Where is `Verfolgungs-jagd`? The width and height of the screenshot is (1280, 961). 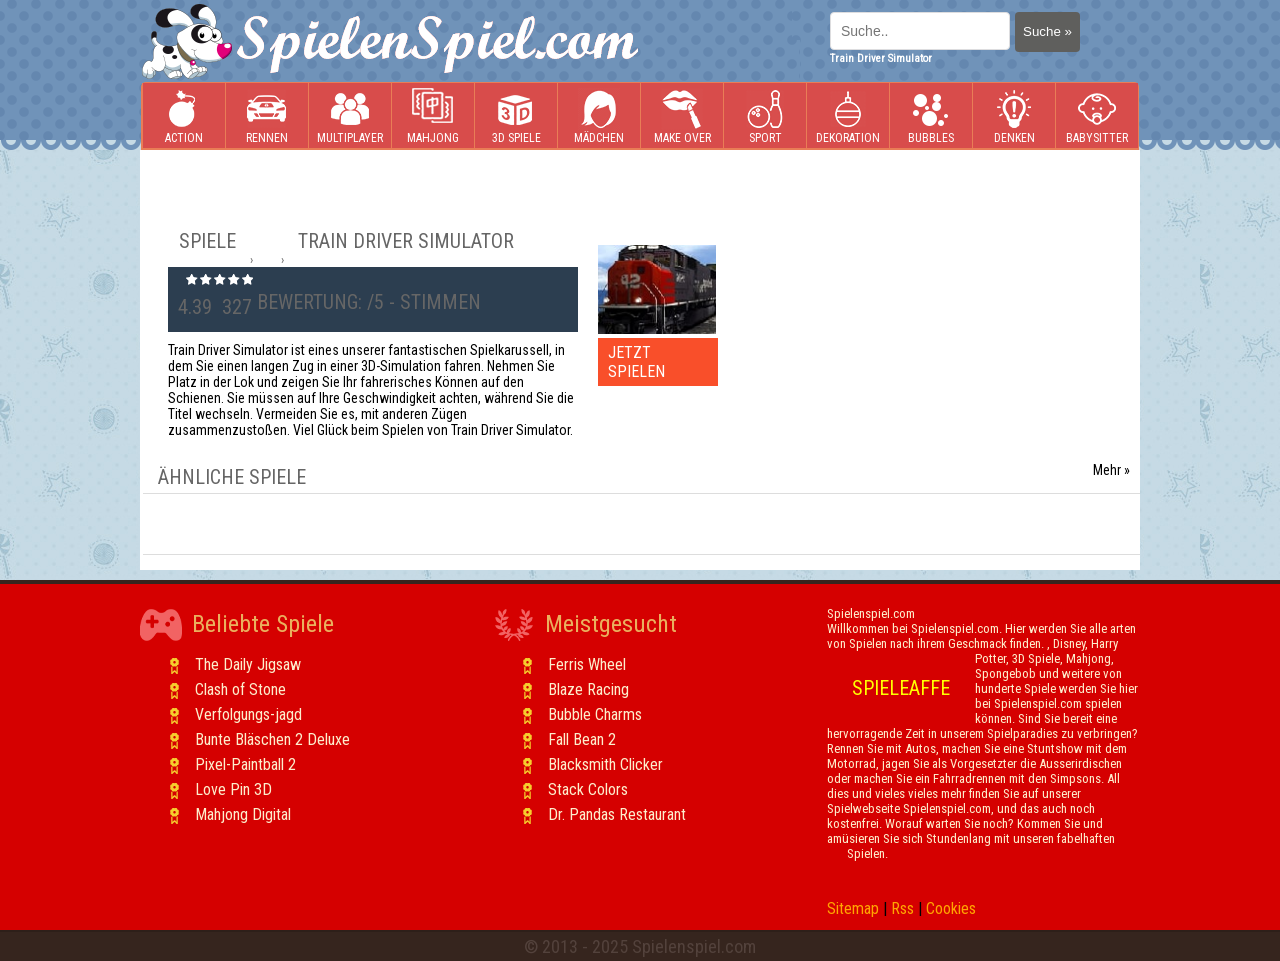 Verfolgungs-jagd is located at coordinates (248, 714).